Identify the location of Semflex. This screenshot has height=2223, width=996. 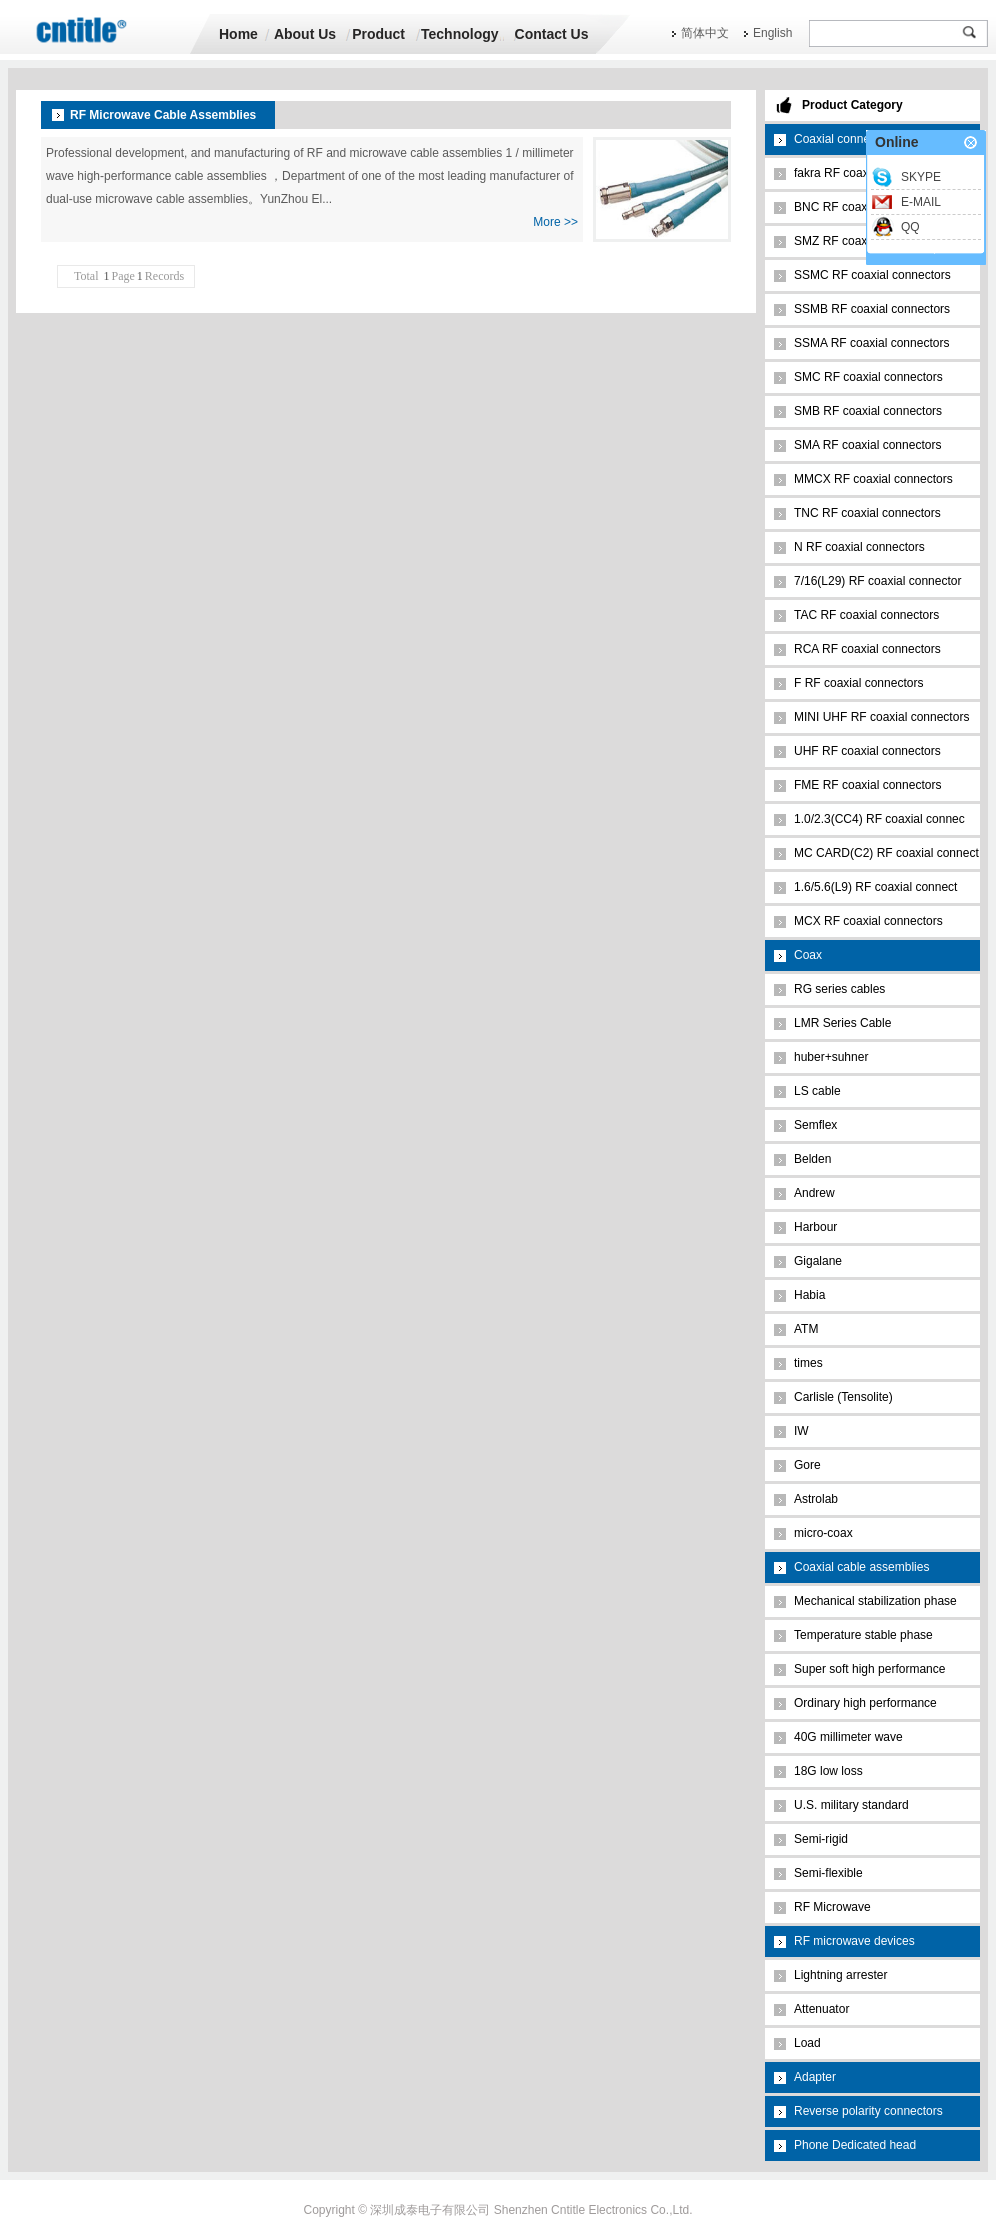
(815, 1125).